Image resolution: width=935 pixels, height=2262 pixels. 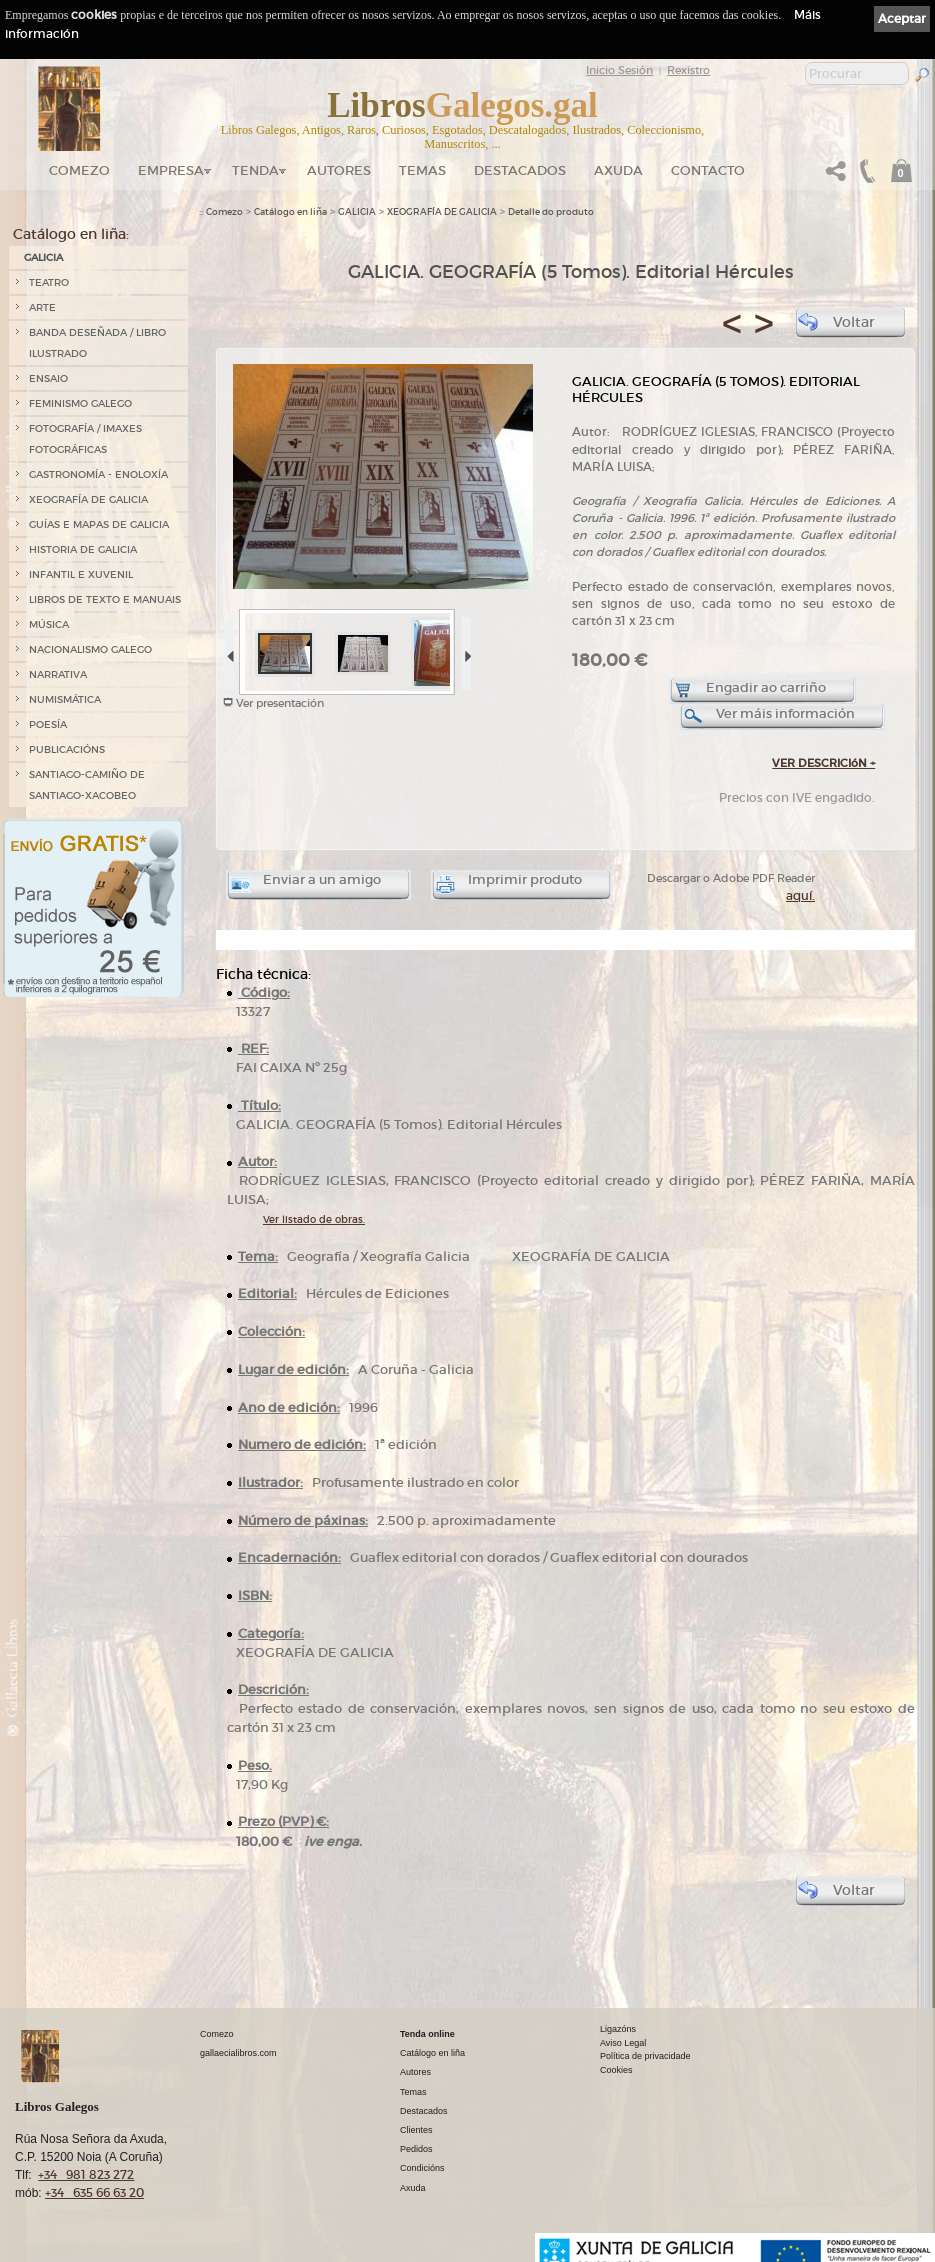 I want to click on Catálogo en liña, so click(x=290, y=212).